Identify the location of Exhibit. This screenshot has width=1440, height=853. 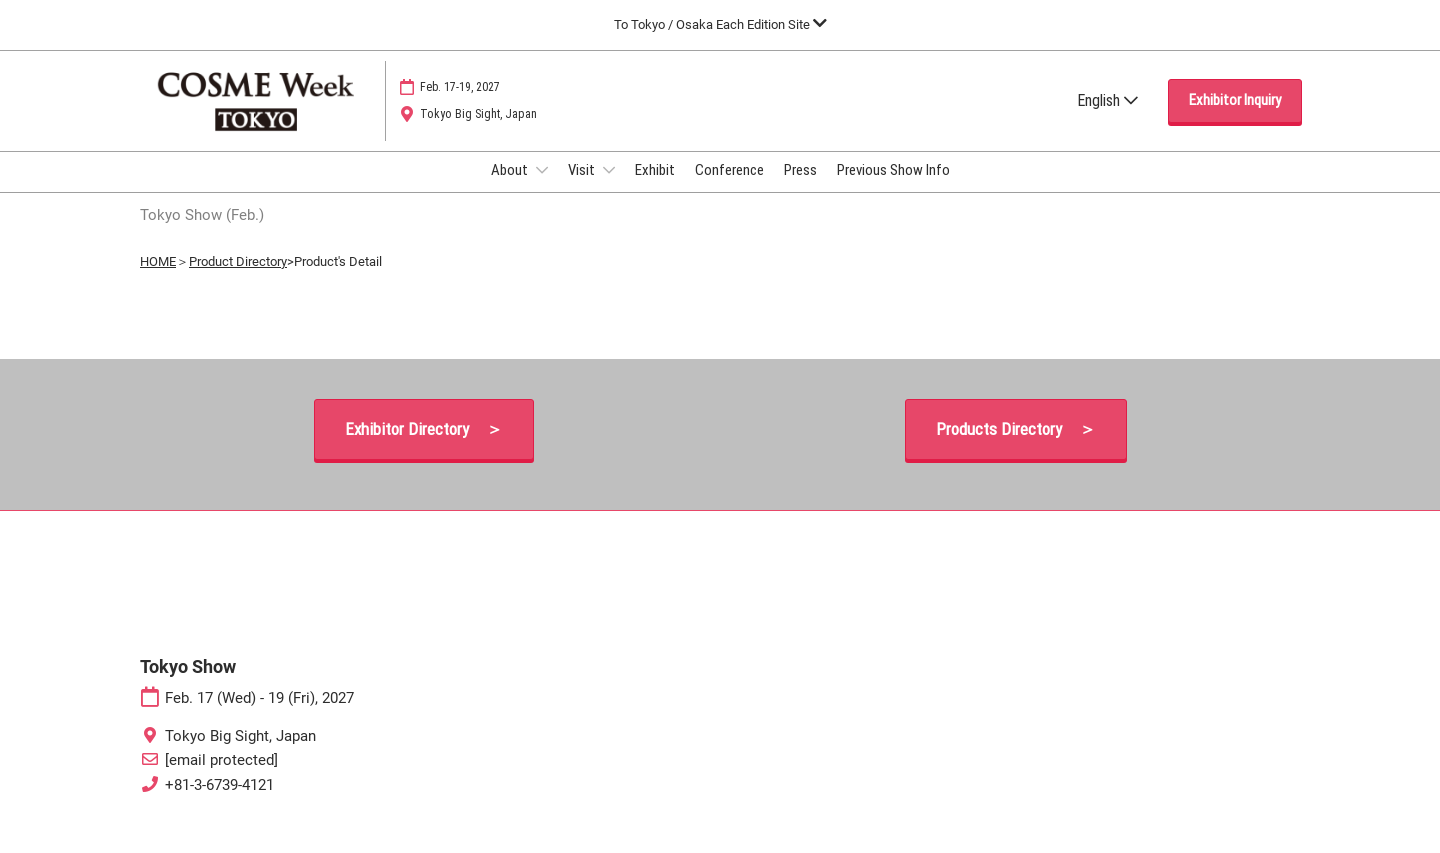
(655, 189).